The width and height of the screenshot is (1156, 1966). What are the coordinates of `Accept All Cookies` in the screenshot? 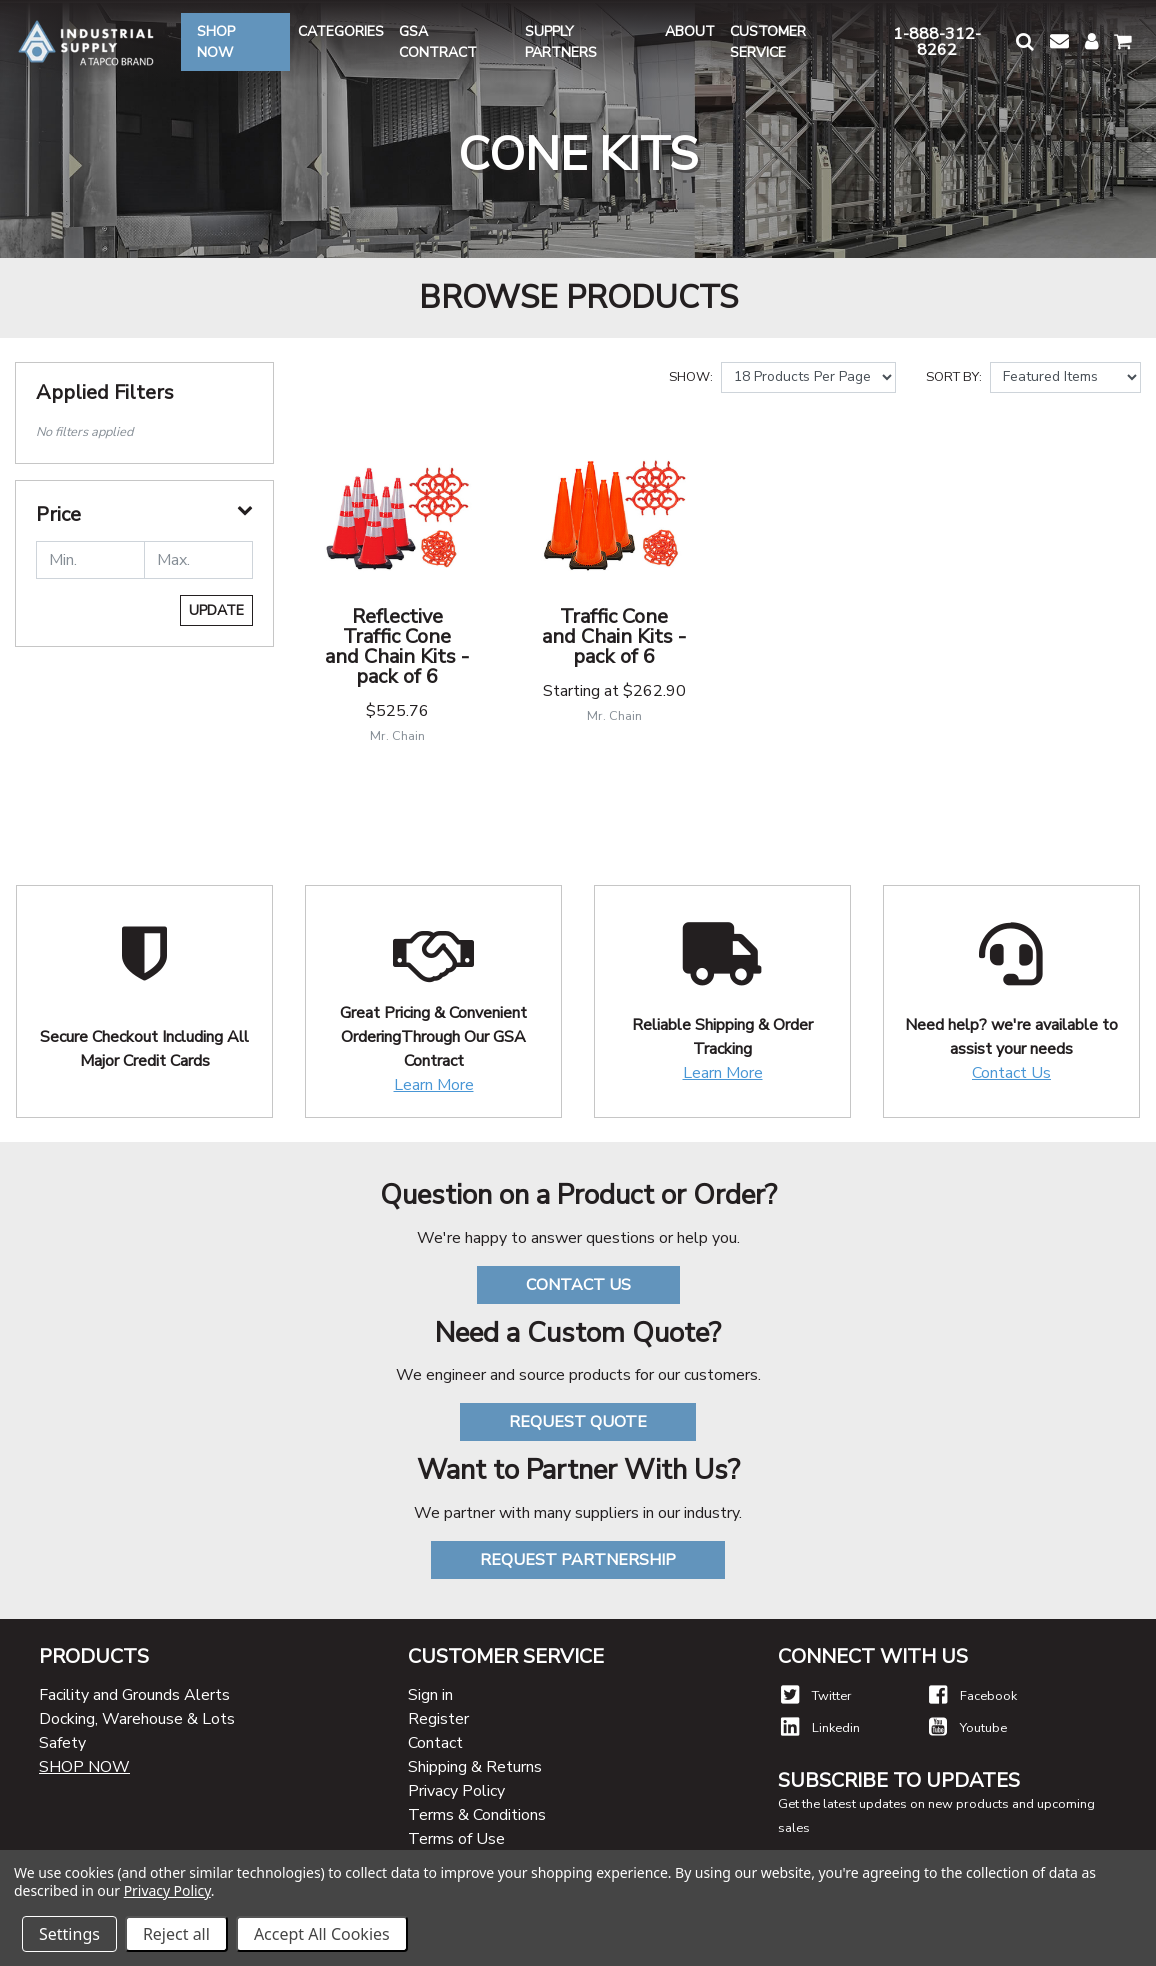 It's located at (322, 1934).